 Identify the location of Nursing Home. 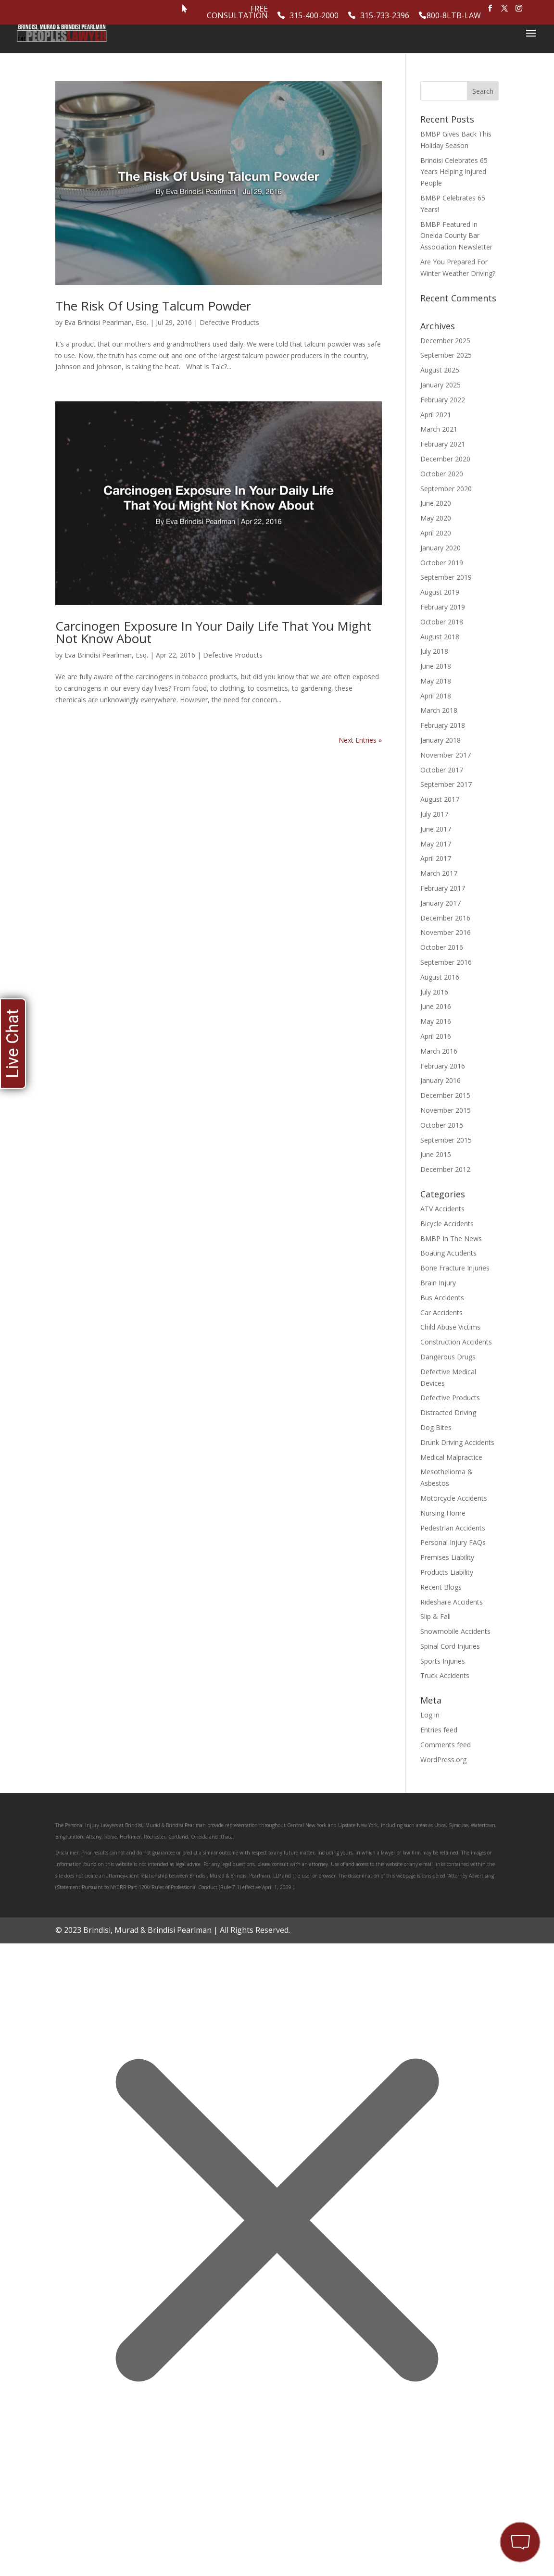
(443, 1513).